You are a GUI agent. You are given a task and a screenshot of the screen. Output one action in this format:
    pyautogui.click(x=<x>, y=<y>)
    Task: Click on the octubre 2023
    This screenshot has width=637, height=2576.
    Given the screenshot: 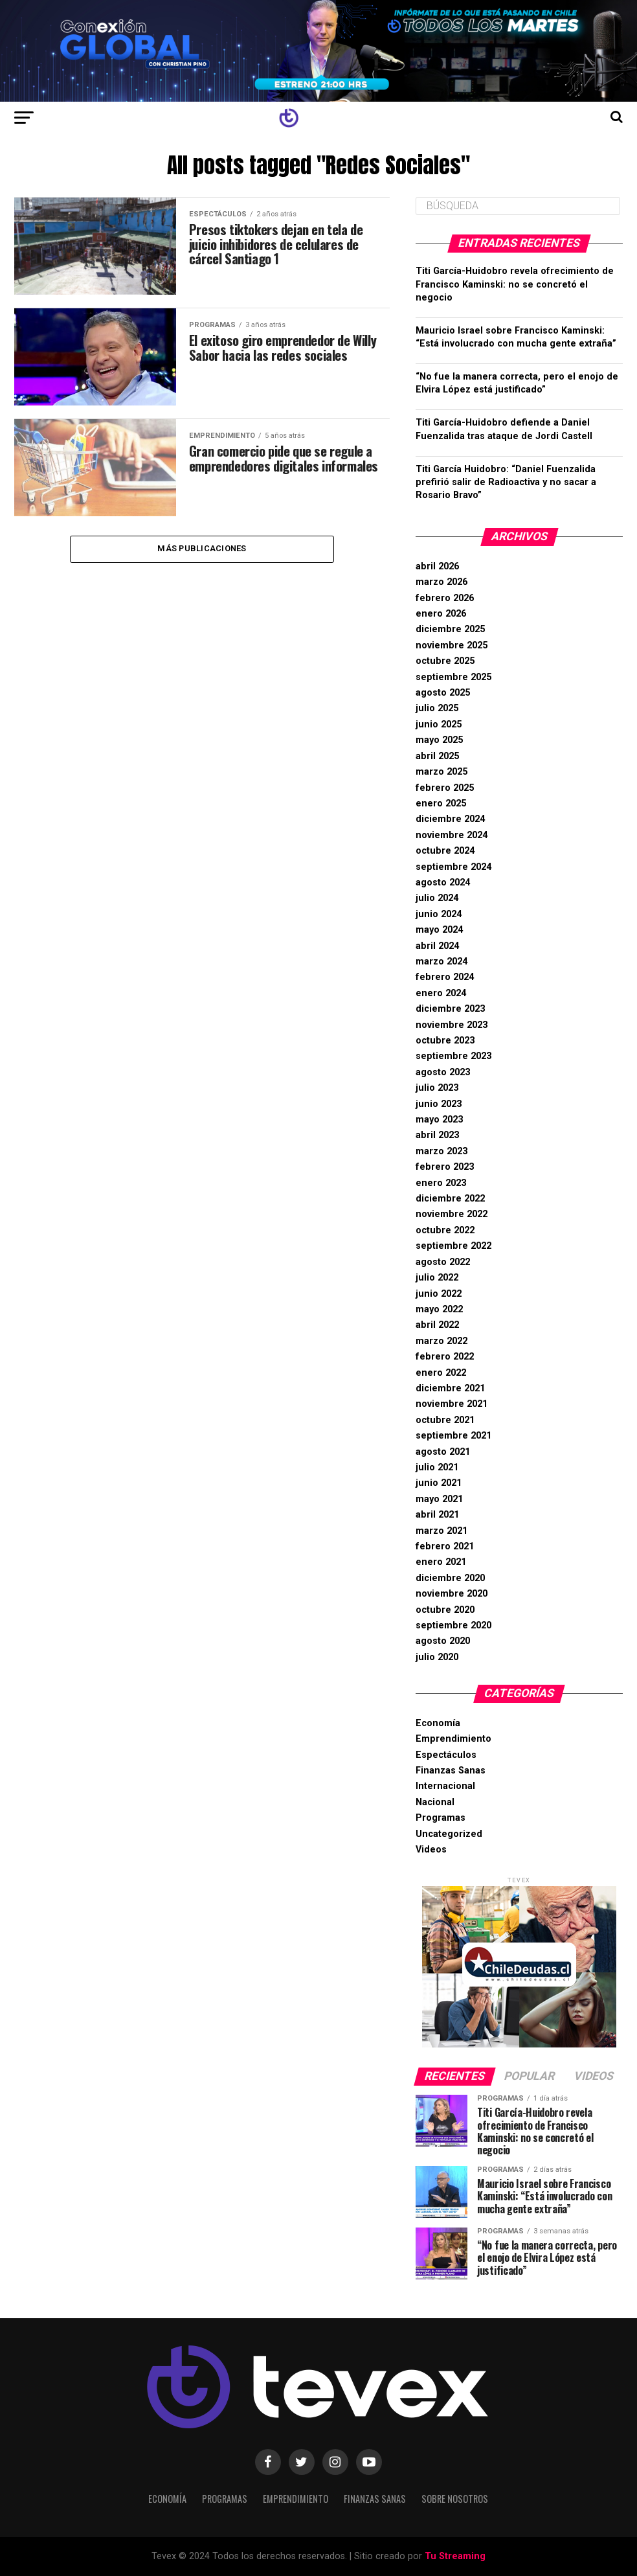 What is the action you would take?
    pyautogui.click(x=445, y=1040)
    